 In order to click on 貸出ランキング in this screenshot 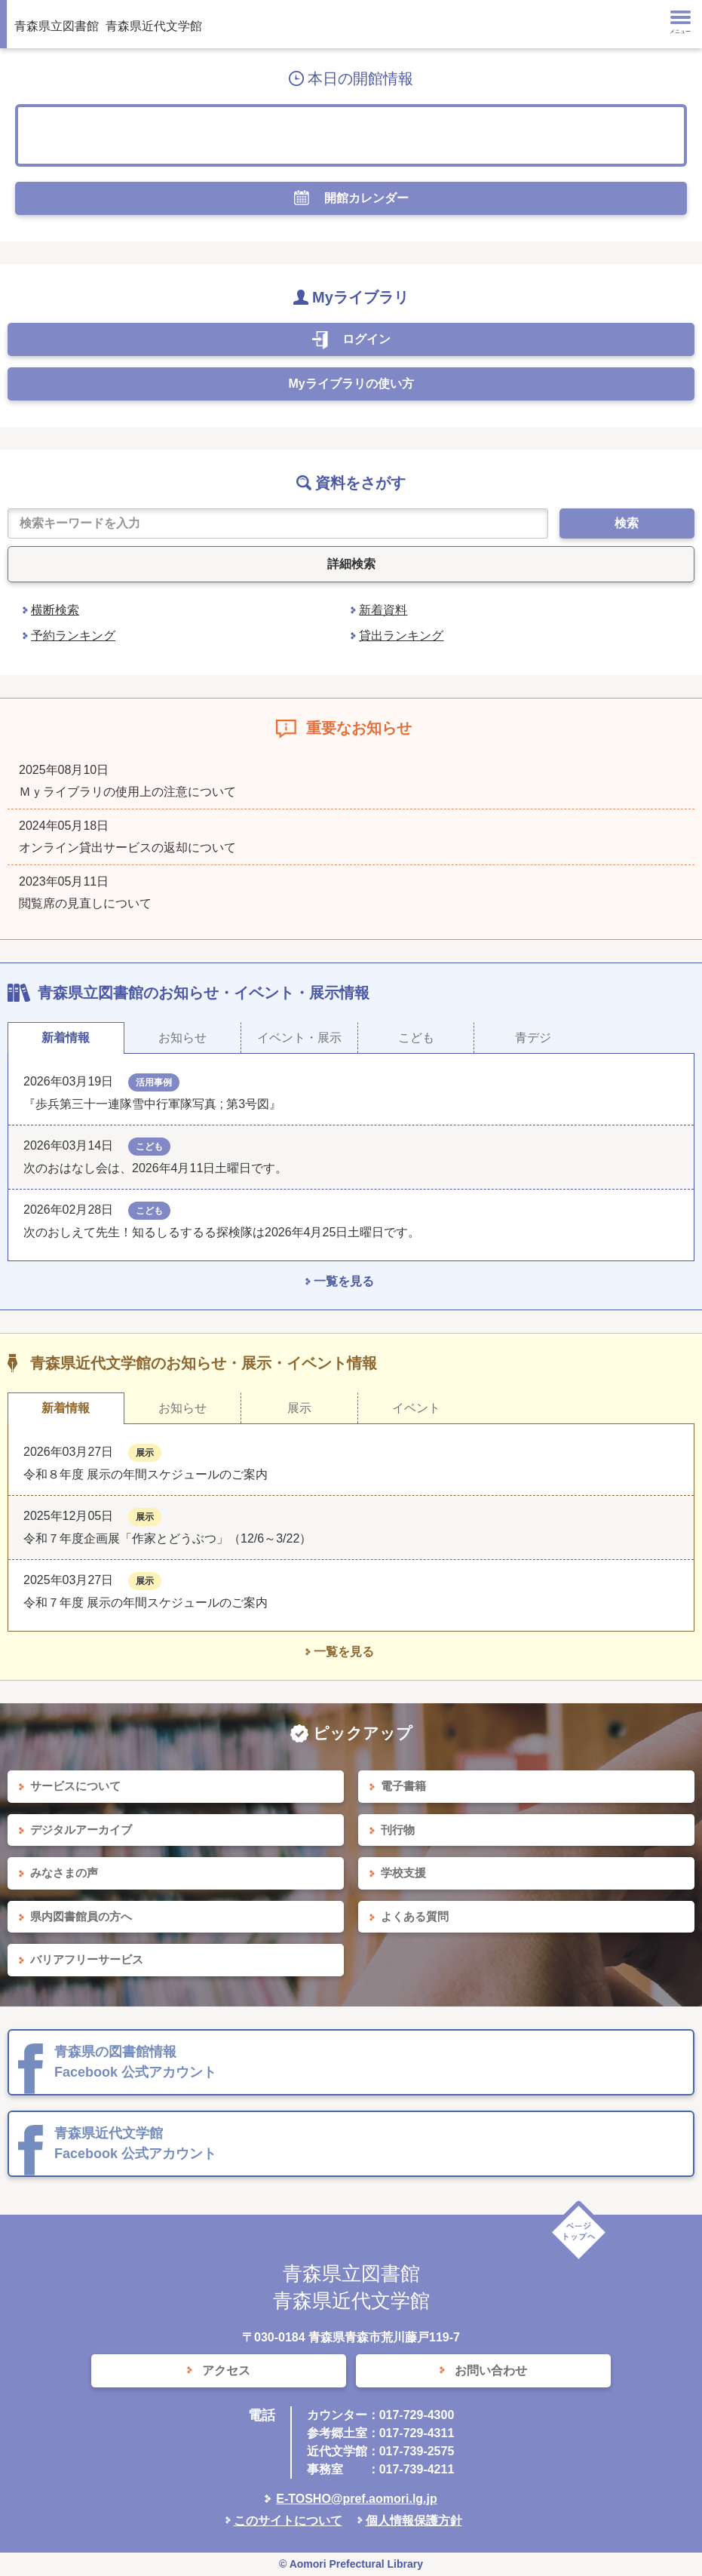, I will do `click(401, 635)`.